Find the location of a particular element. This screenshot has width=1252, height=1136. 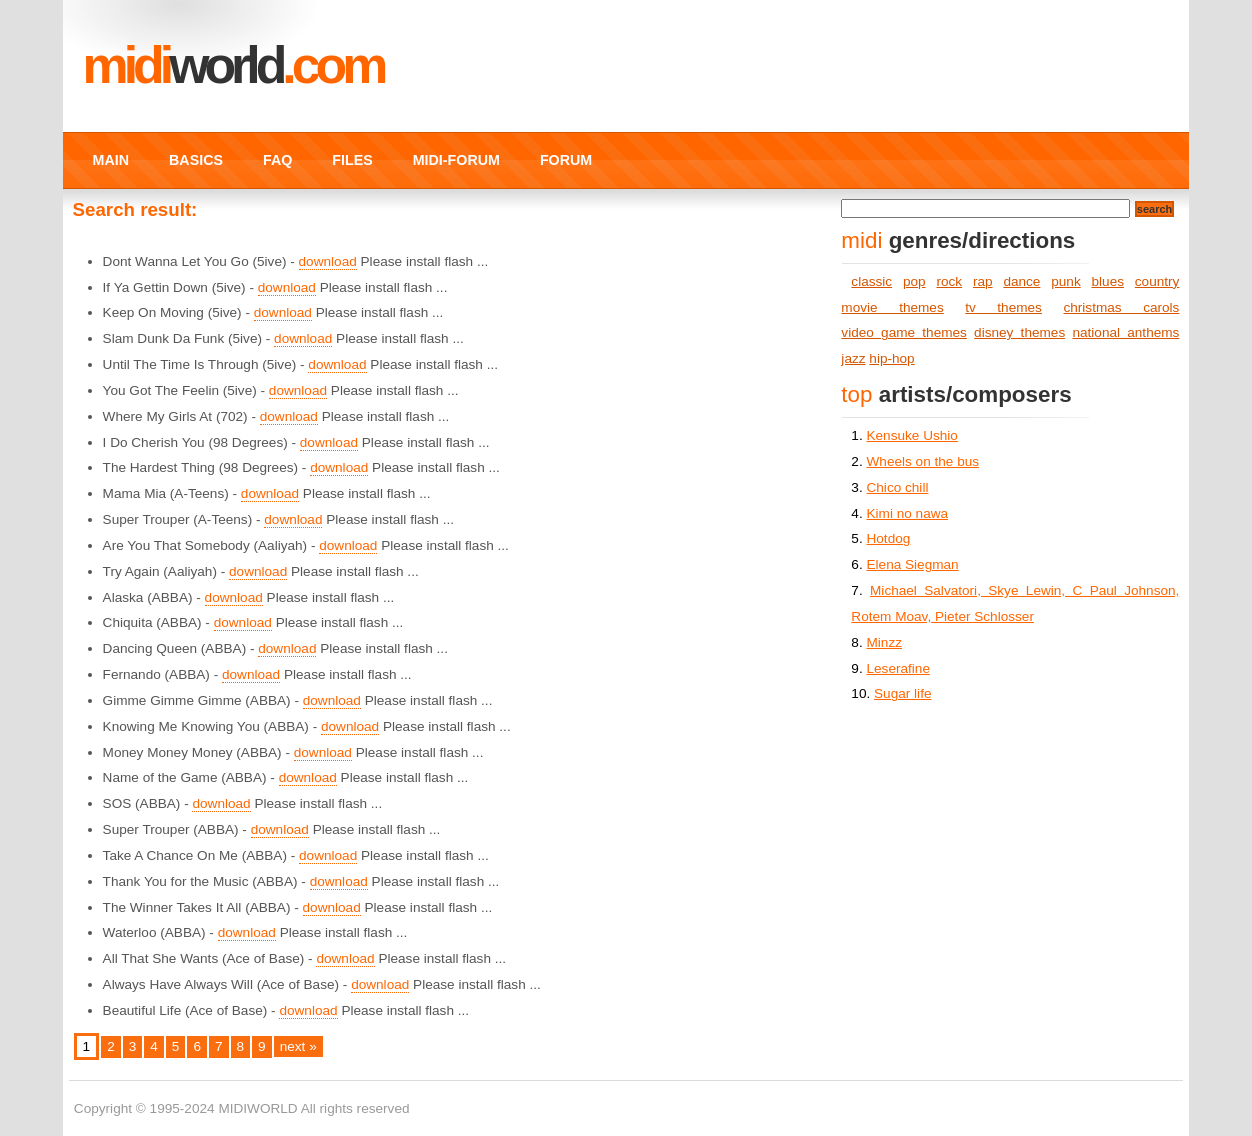

Minzz is located at coordinates (884, 642).